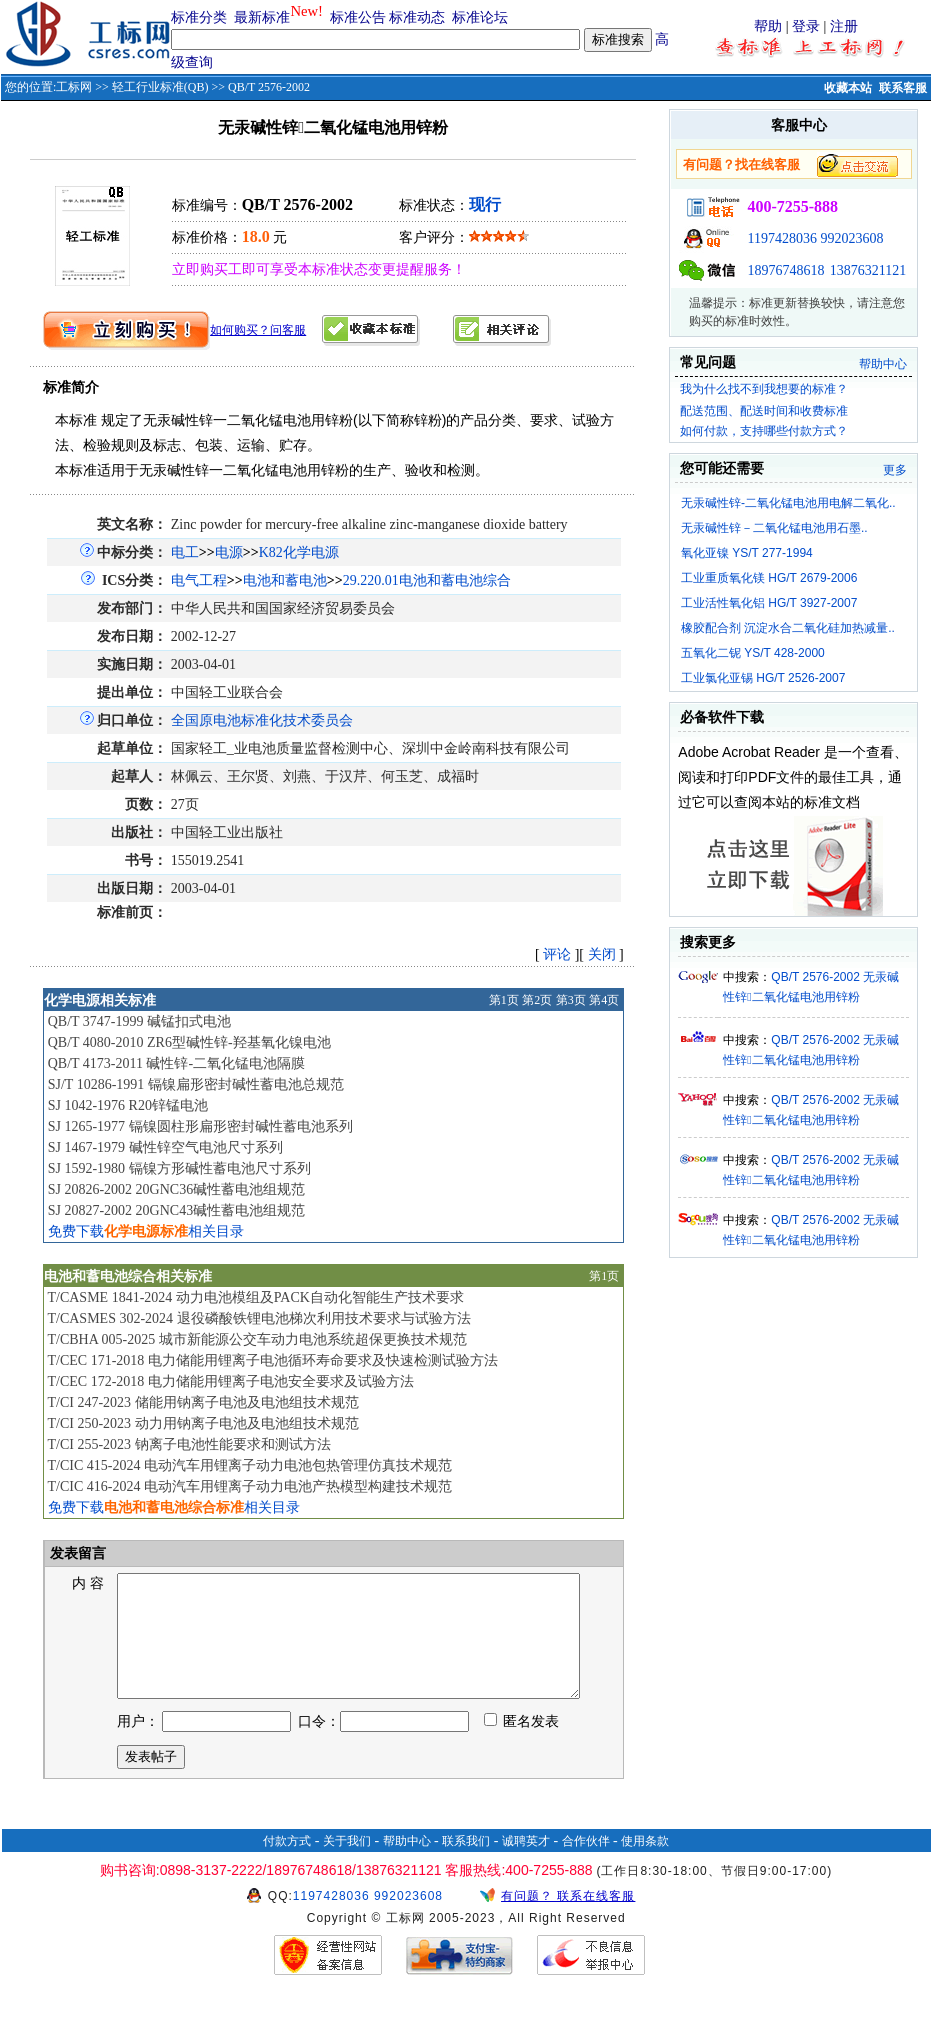 This screenshot has width=931, height=2025. What do you see at coordinates (262, 17) in the screenshot?
I see `最新标准` at bounding box center [262, 17].